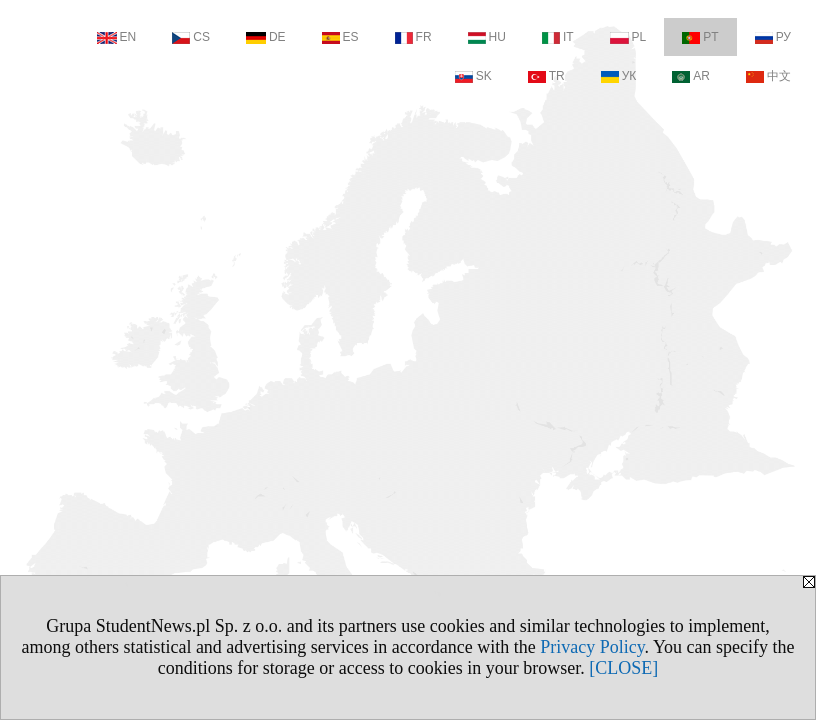  Describe the element at coordinates (266, 37) in the screenshot. I see `DE` at that location.